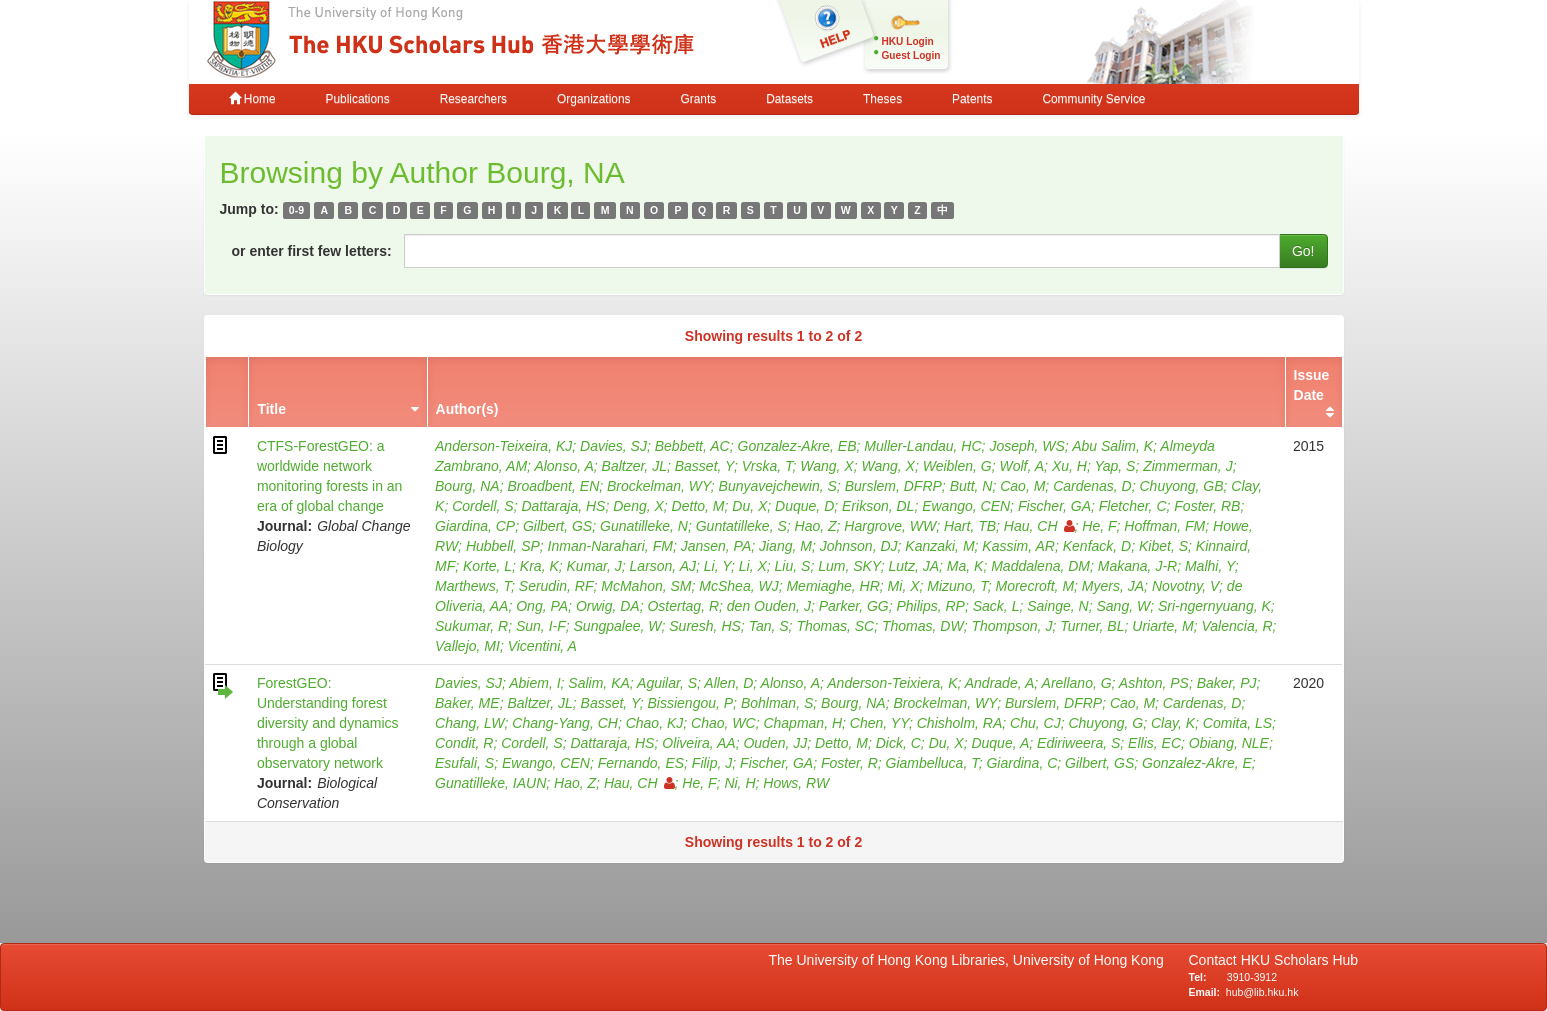  Describe the element at coordinates (854, 606) in the screenshot. I see `Parker, GG` at that location.